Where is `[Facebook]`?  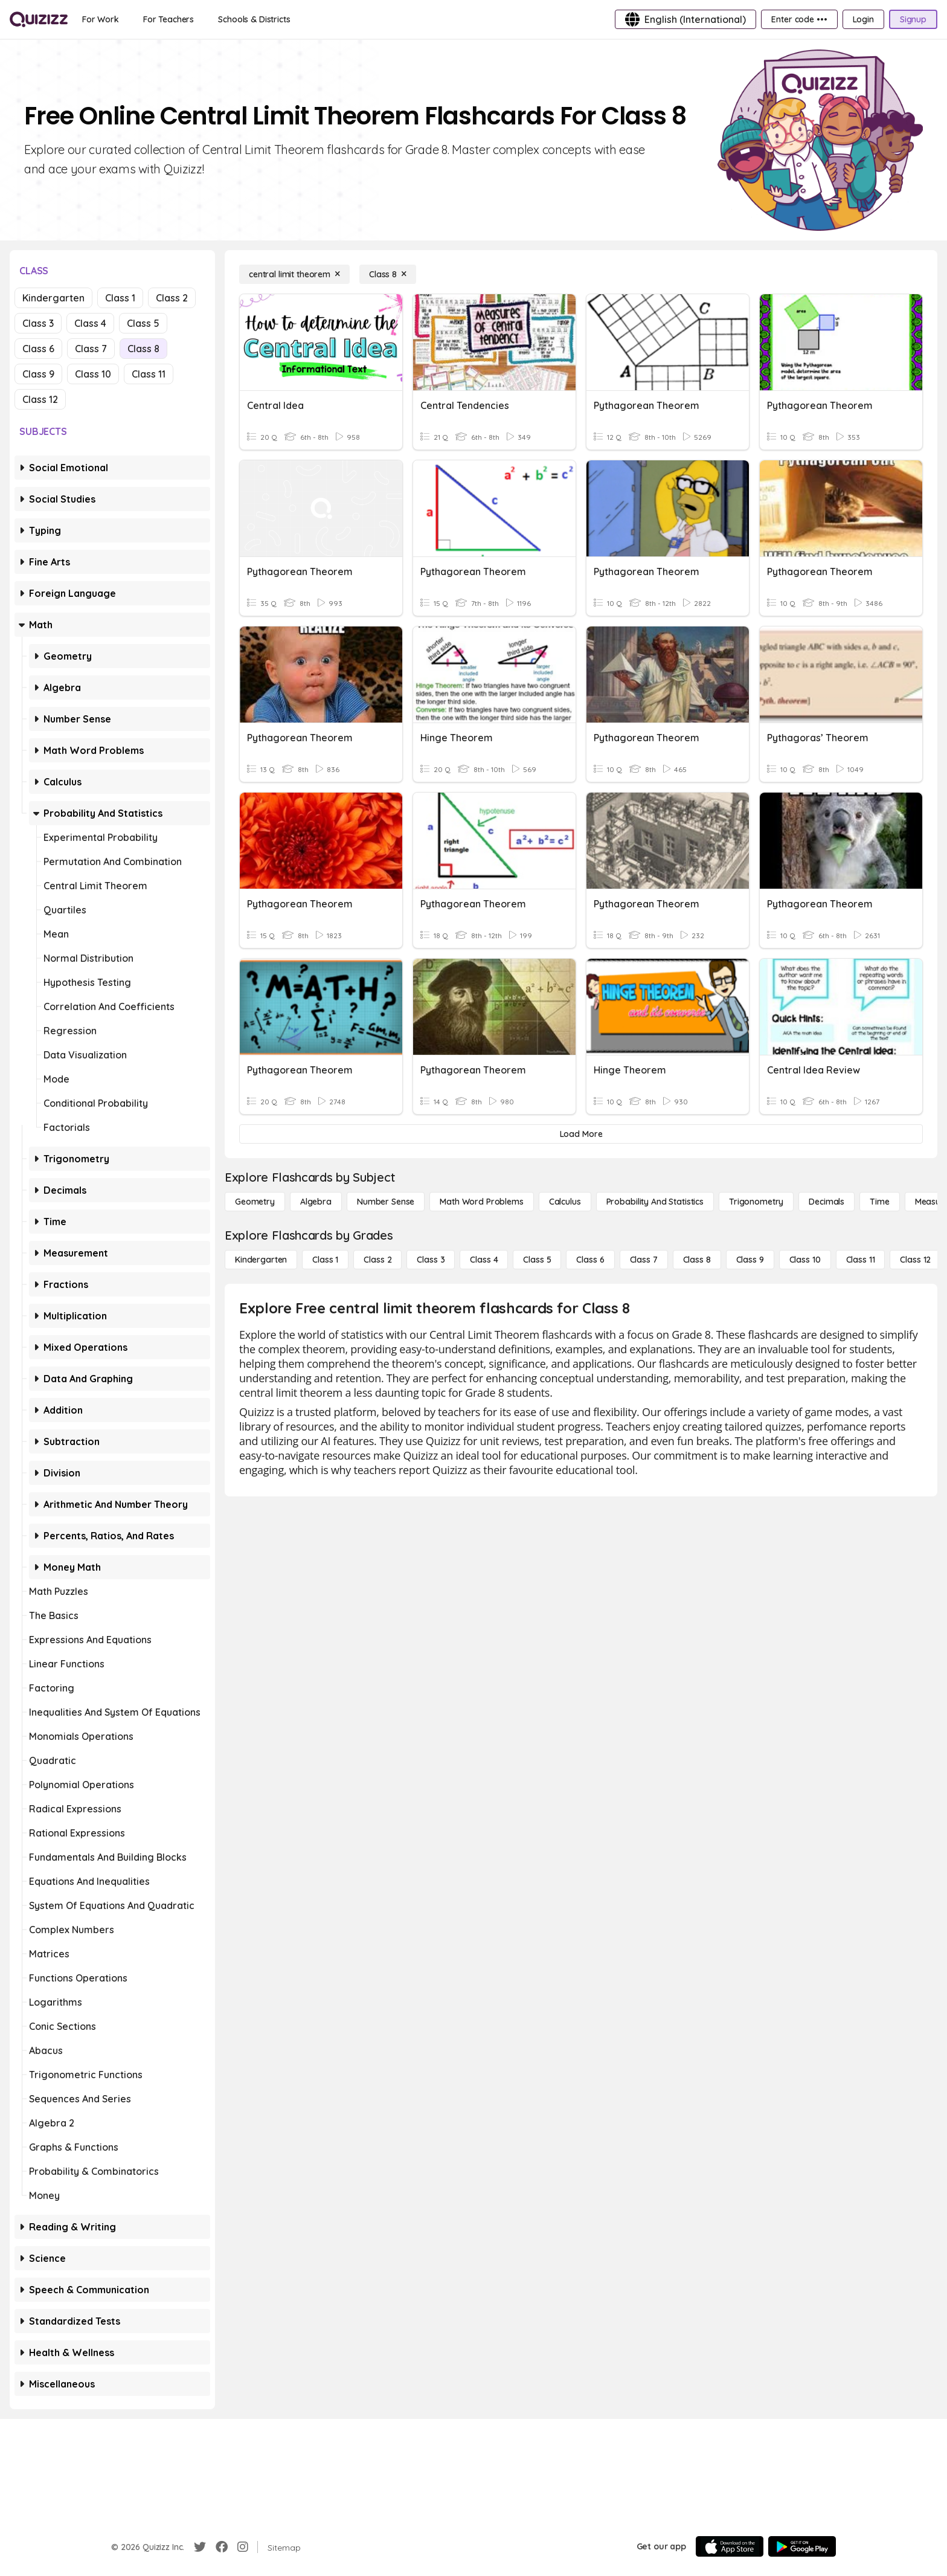 [Facebook] is located at coordinates (222, 2547).